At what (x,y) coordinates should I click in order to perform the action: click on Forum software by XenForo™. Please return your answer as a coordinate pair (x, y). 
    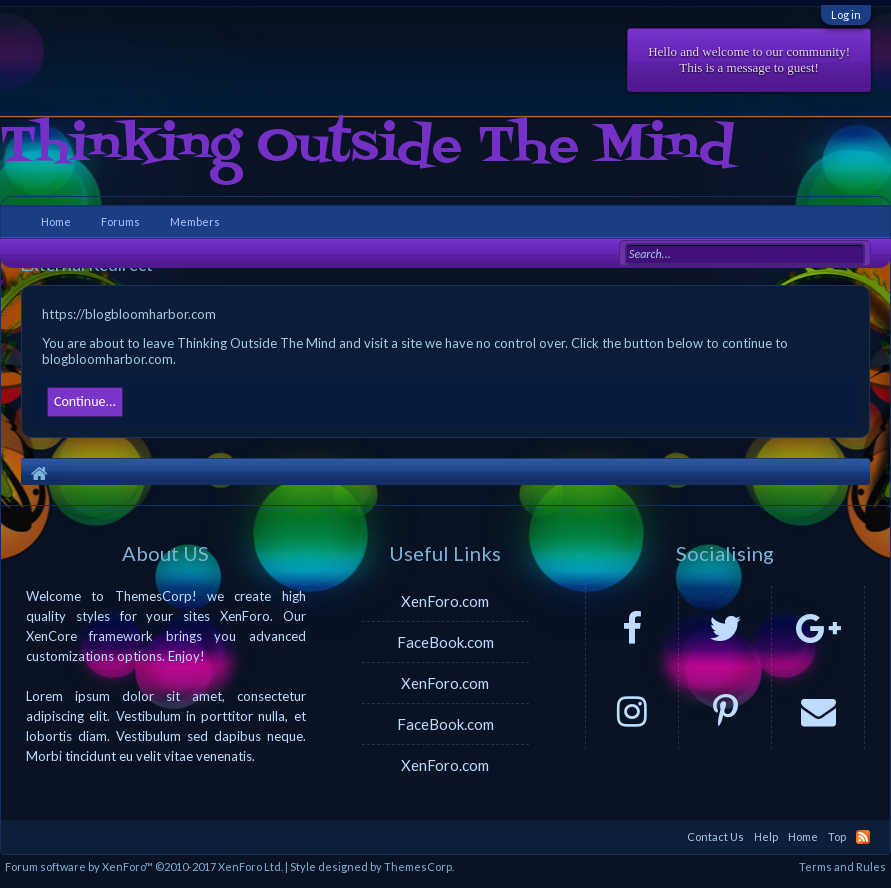
    Looking at the image, I should click on (144, 866).